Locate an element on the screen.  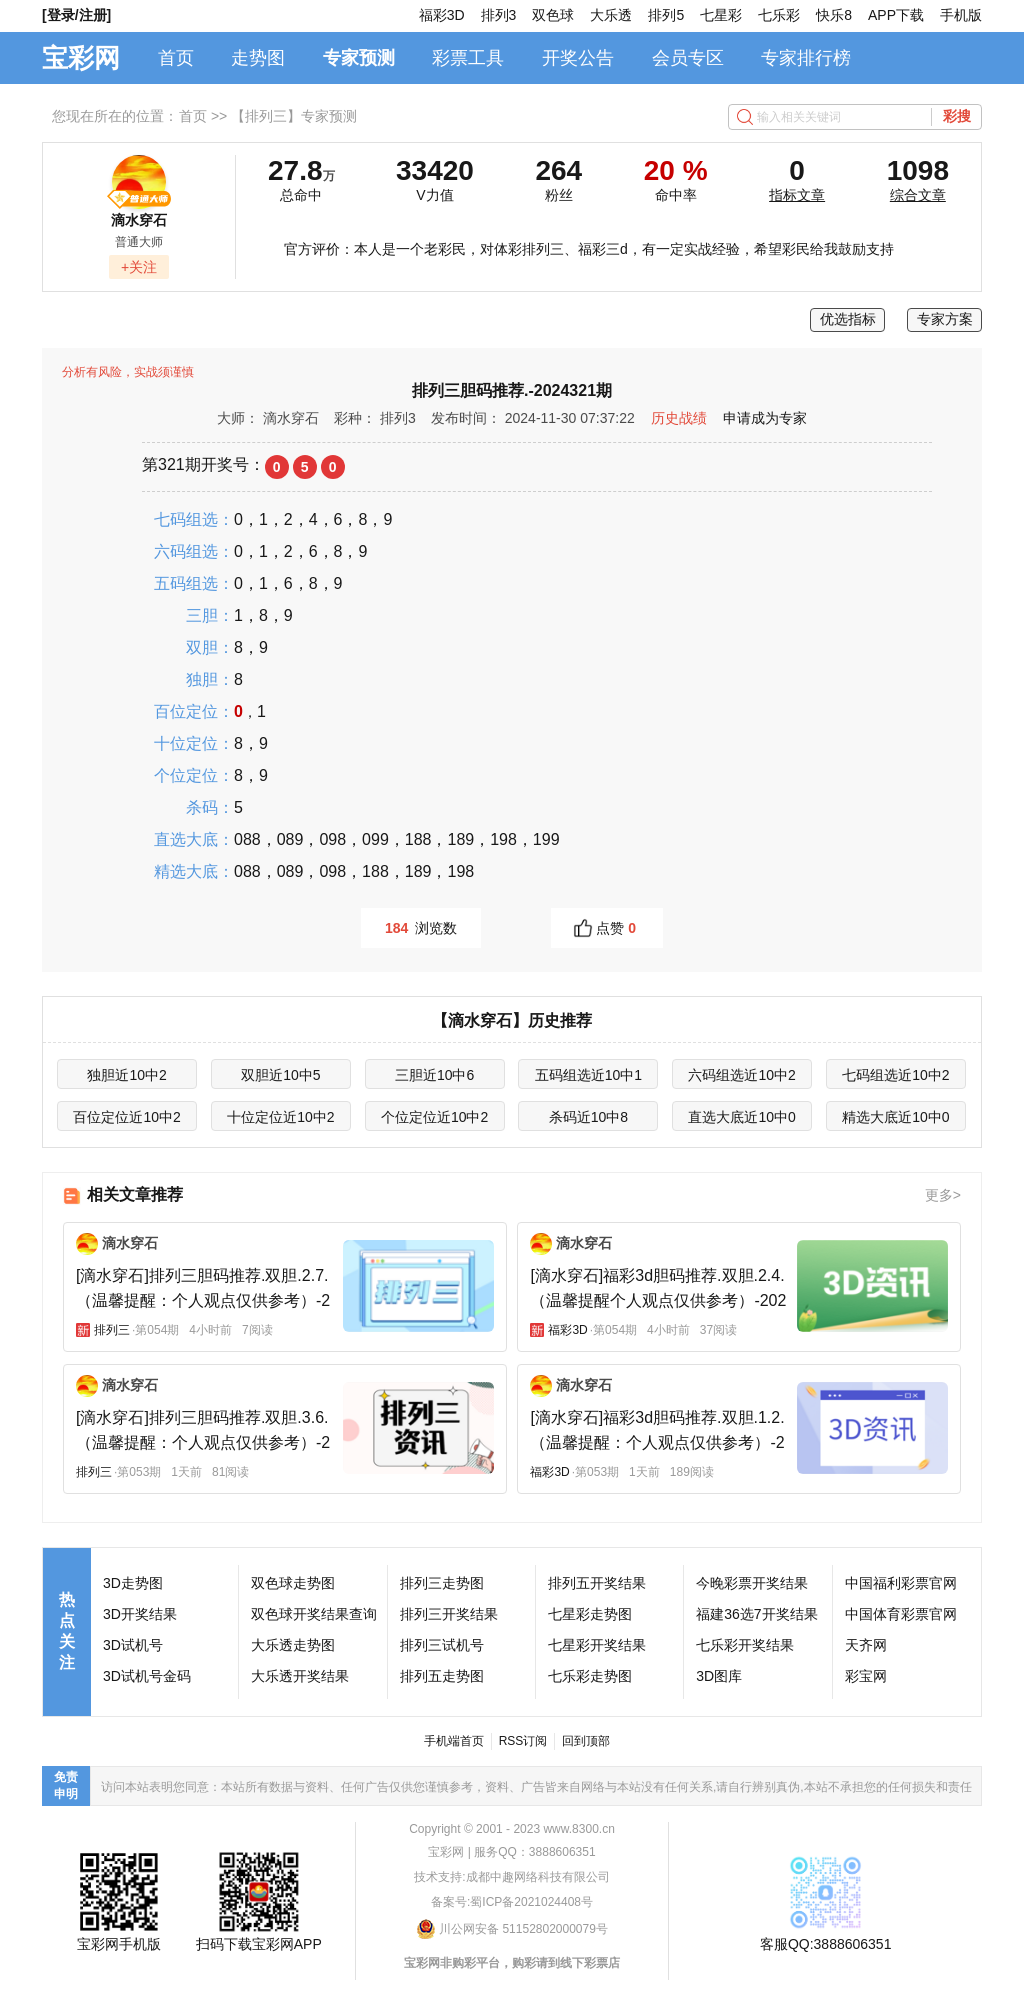
会员专区 is located at coordinates (688, 58).